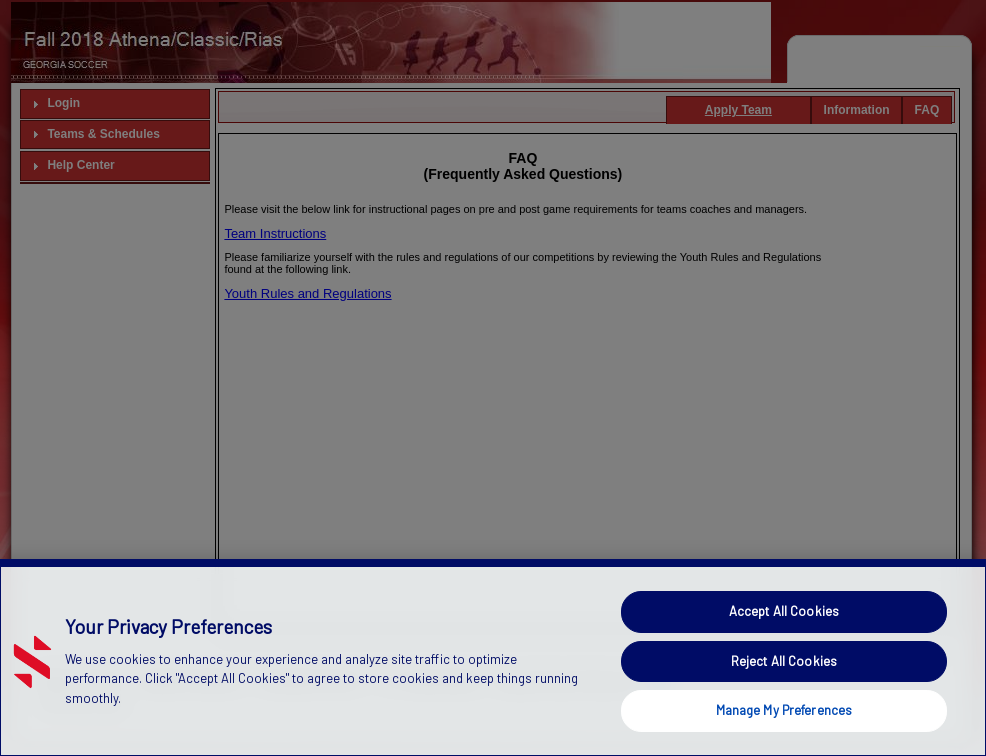  What do you see at coordinates (784, 631) in the screenshot?
I see `Accept All Cookies` at bounding box center [784, 631].